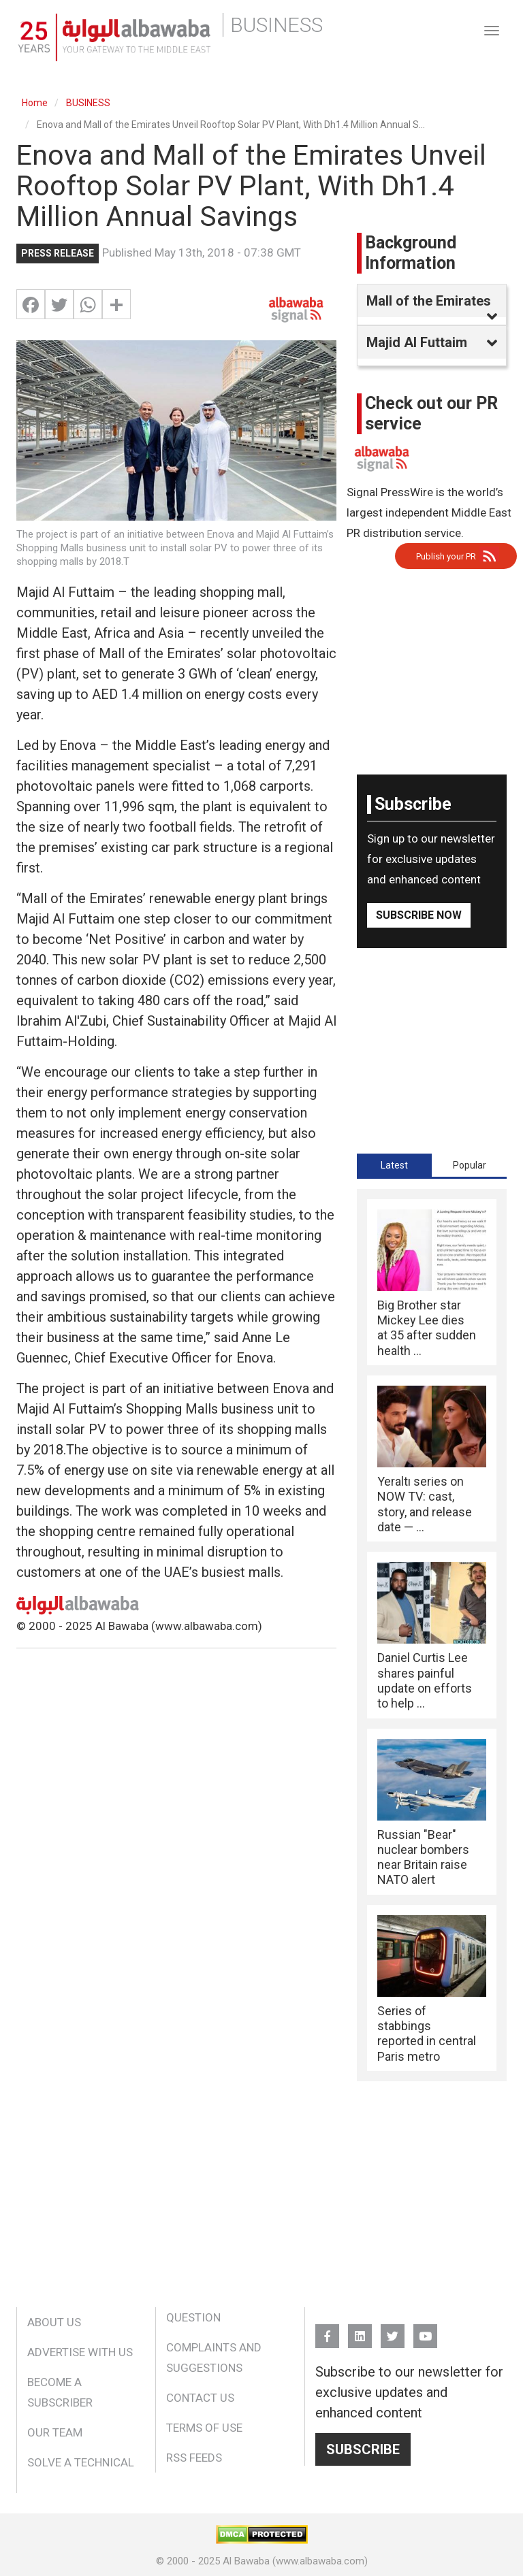 Image resolution: width=523 pixels, height=2576 pixels. What do you see at coordinates (425, 2330) in the screenshot?
I see `YouTube` at bounding box center [425, 2330].